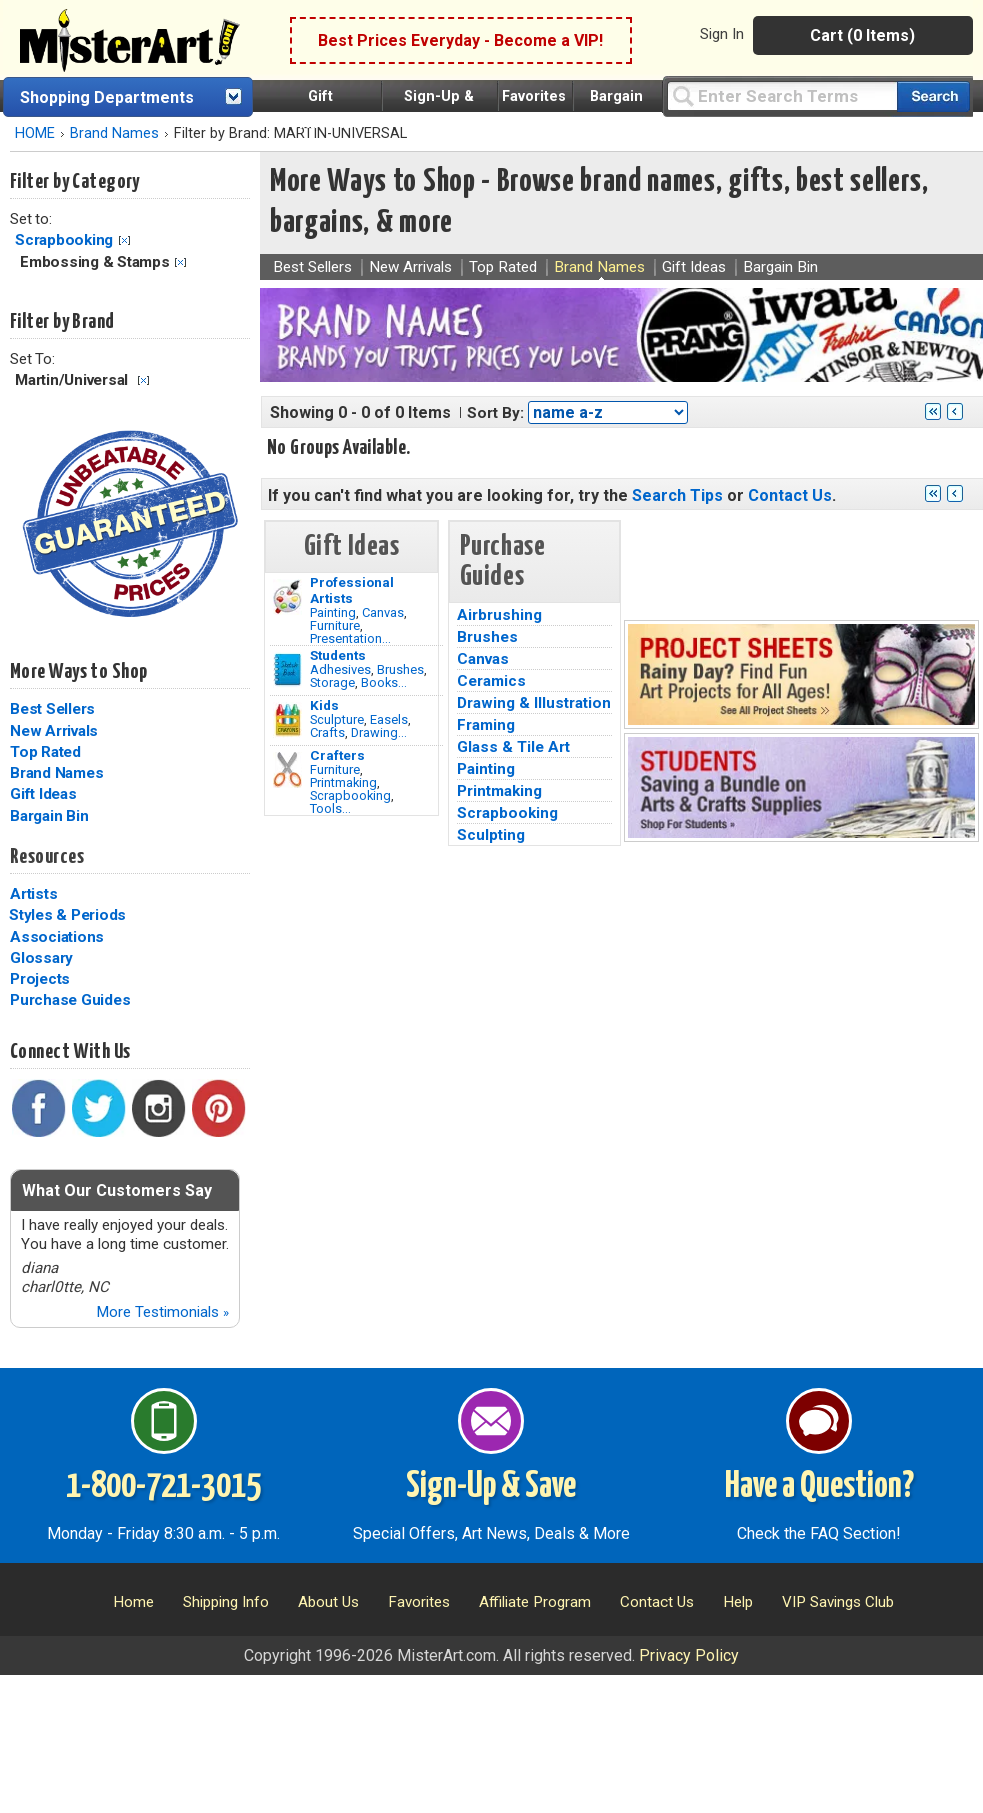 The width and height of the screenshot is (983, 1813). Describe the element at coordinates (819, 1487) in the screenshot. I see `Have a Question?` at that location.